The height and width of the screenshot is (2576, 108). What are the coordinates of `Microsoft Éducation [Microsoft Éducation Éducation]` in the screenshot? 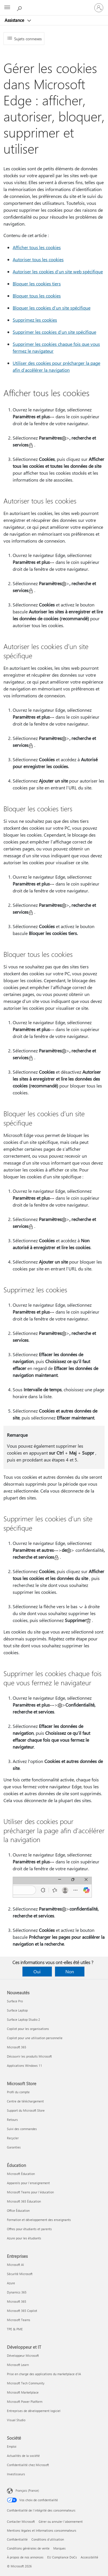 It's located at (21, 2174).